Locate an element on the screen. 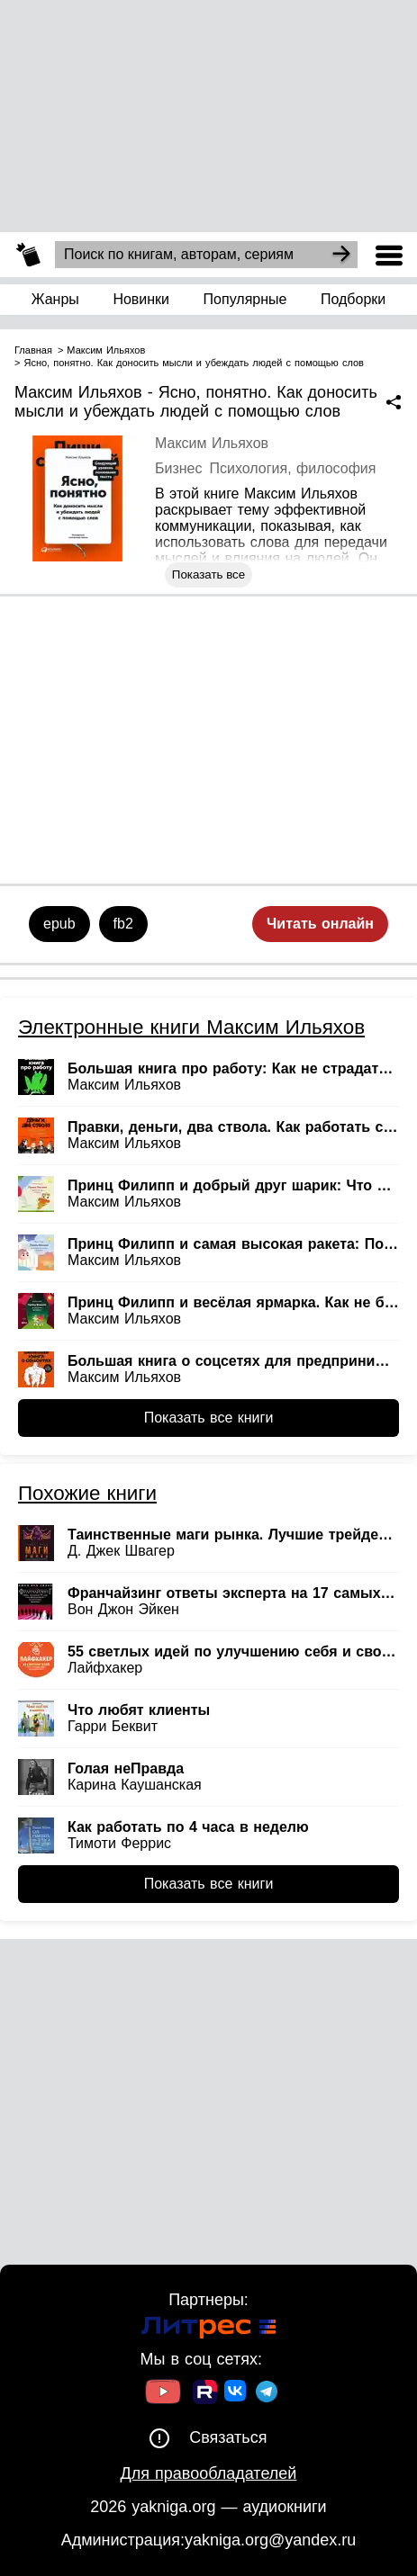 This screenshot has height=2576, width=417. Подборки is located at coordinates (353, 299).